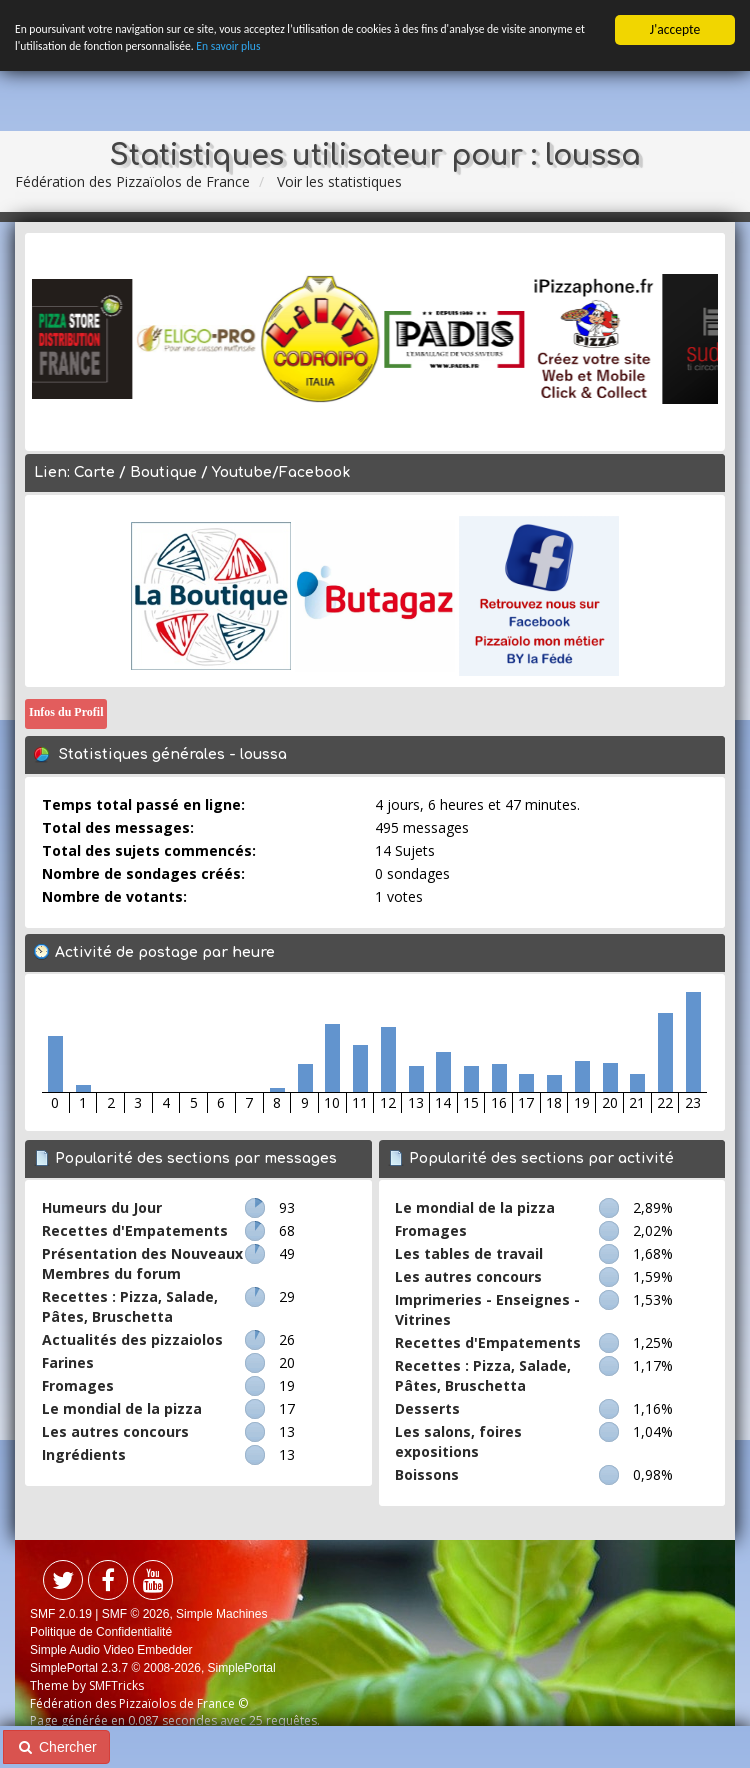 This screenshot has width=750, height=1768. Describe the element at coordinates (68, 1362) in the screenshot. I see `Farines` at that location.